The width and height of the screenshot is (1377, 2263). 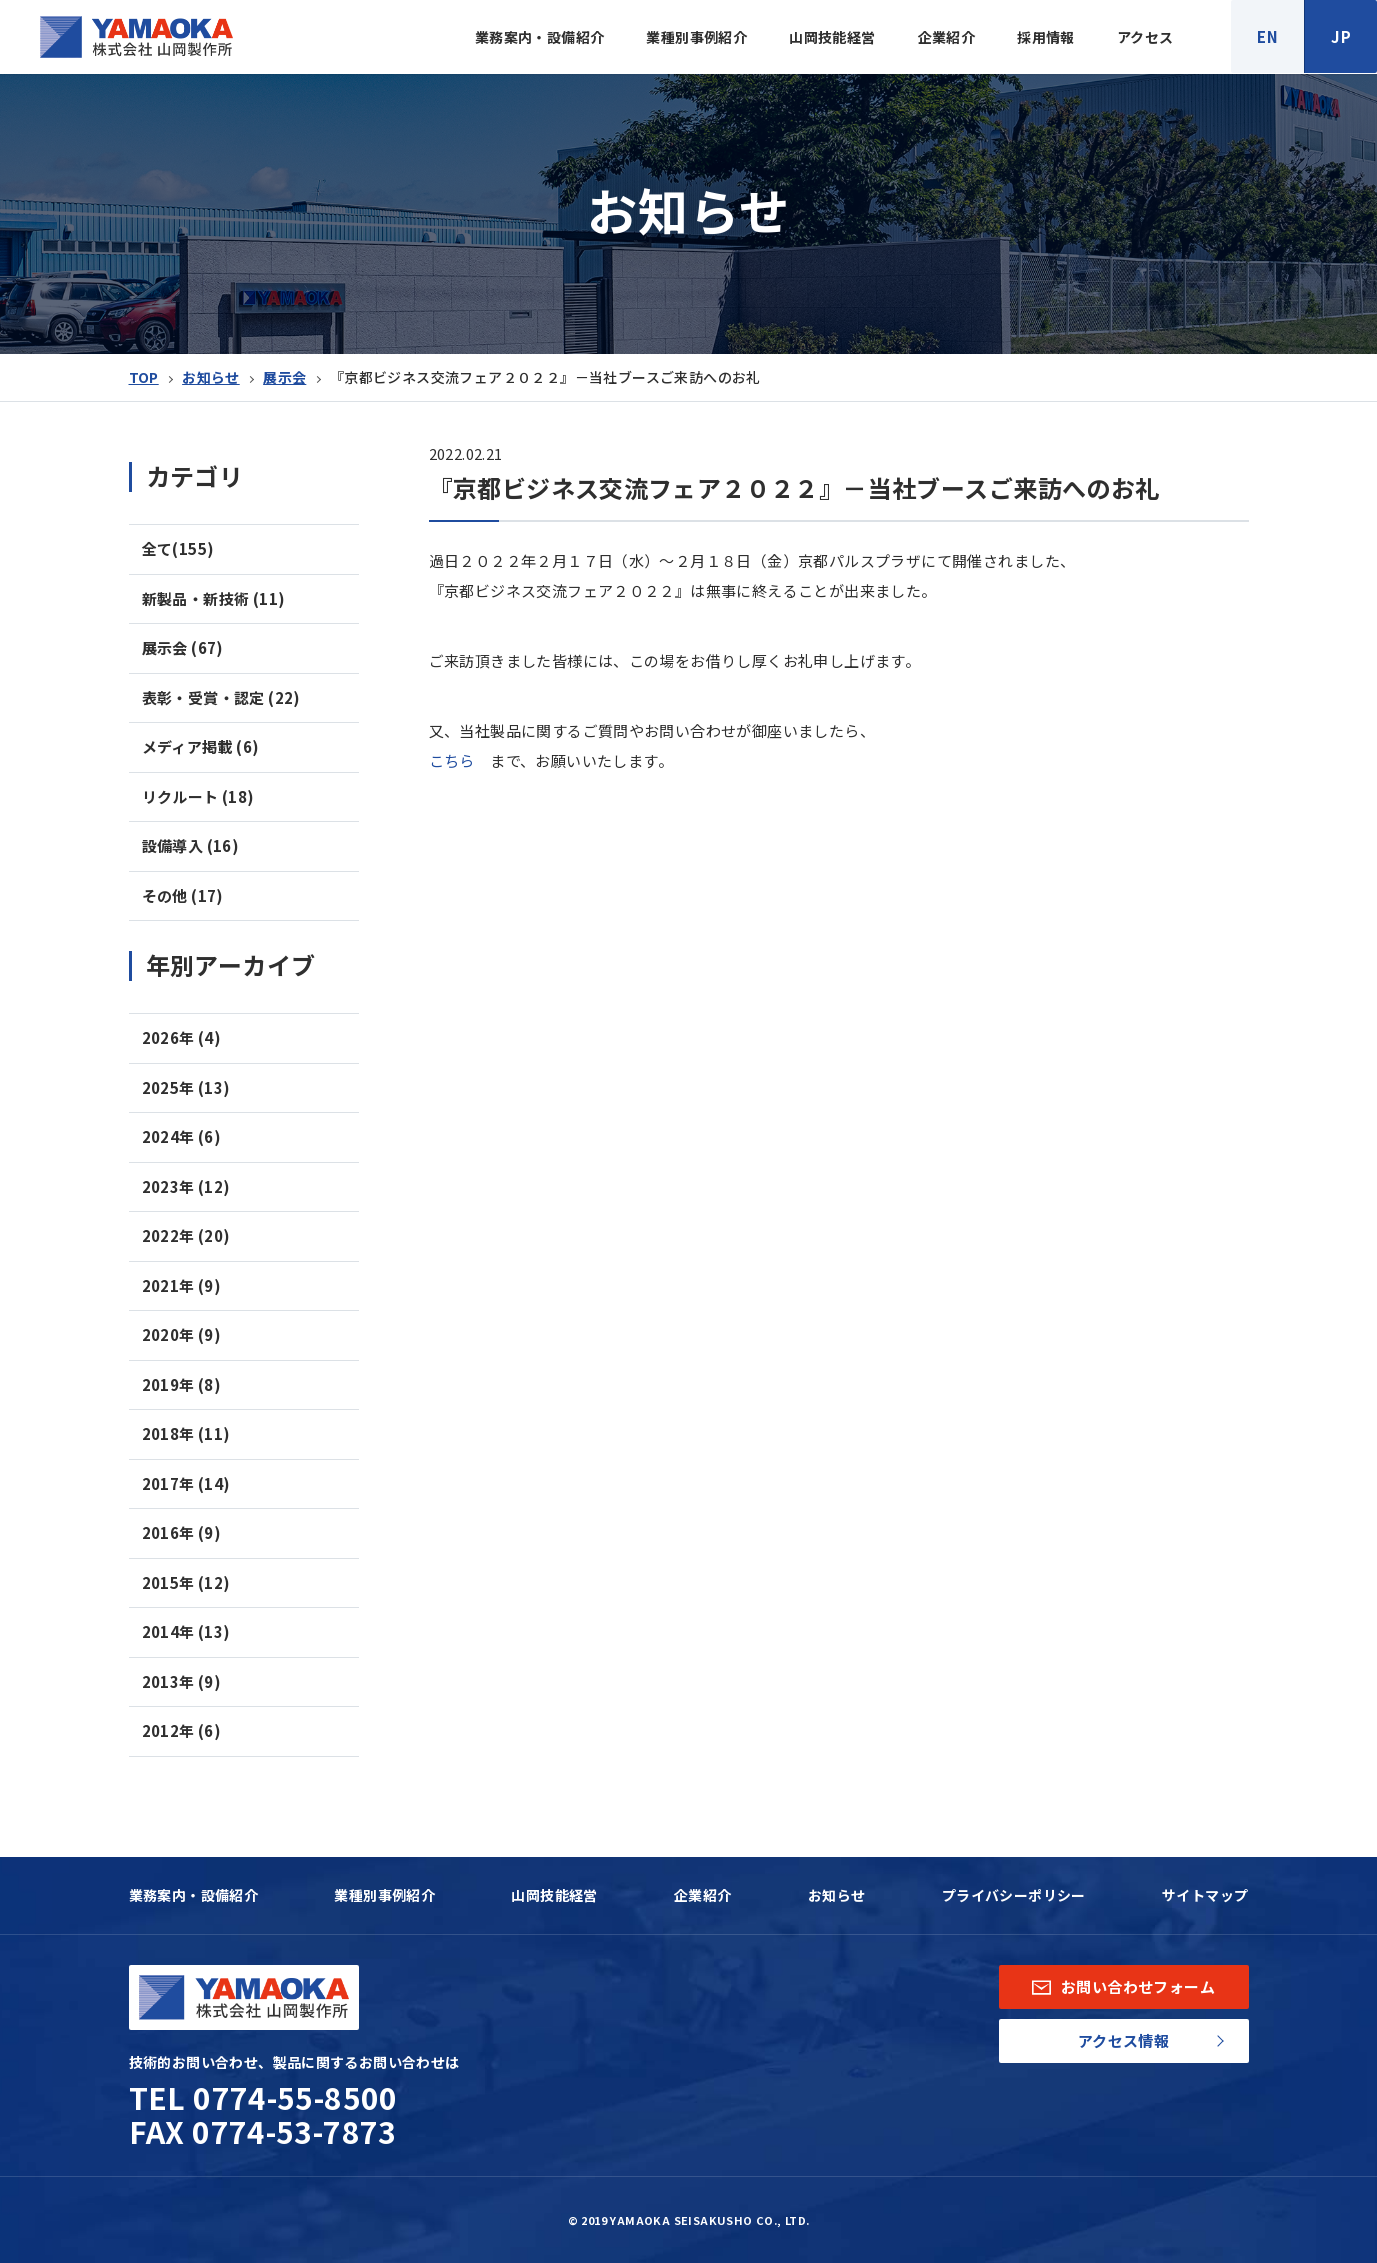 I want to click on 2026年 (4), so click(x=182, y=1037).